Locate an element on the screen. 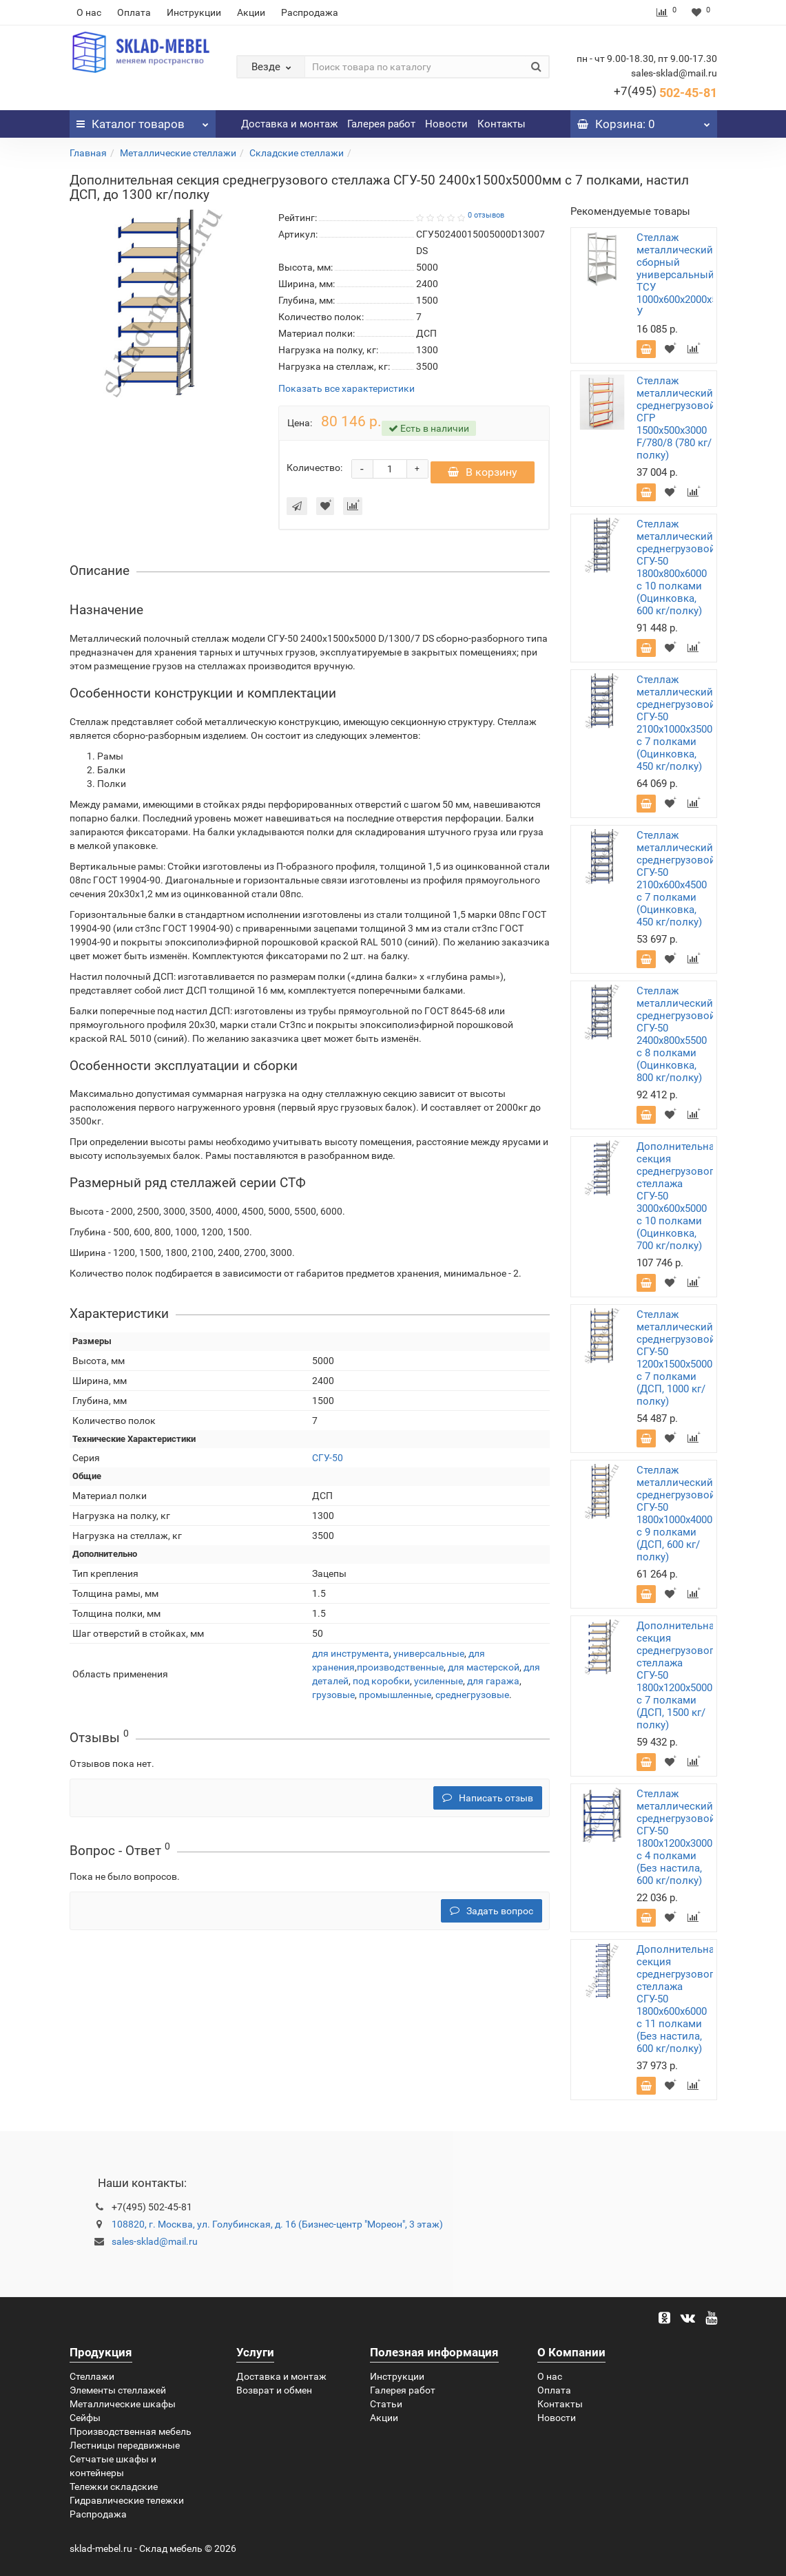 The width and height of the screenshot is (786, 2576). Металлические шкафы is located at coordinates (123, 2403).